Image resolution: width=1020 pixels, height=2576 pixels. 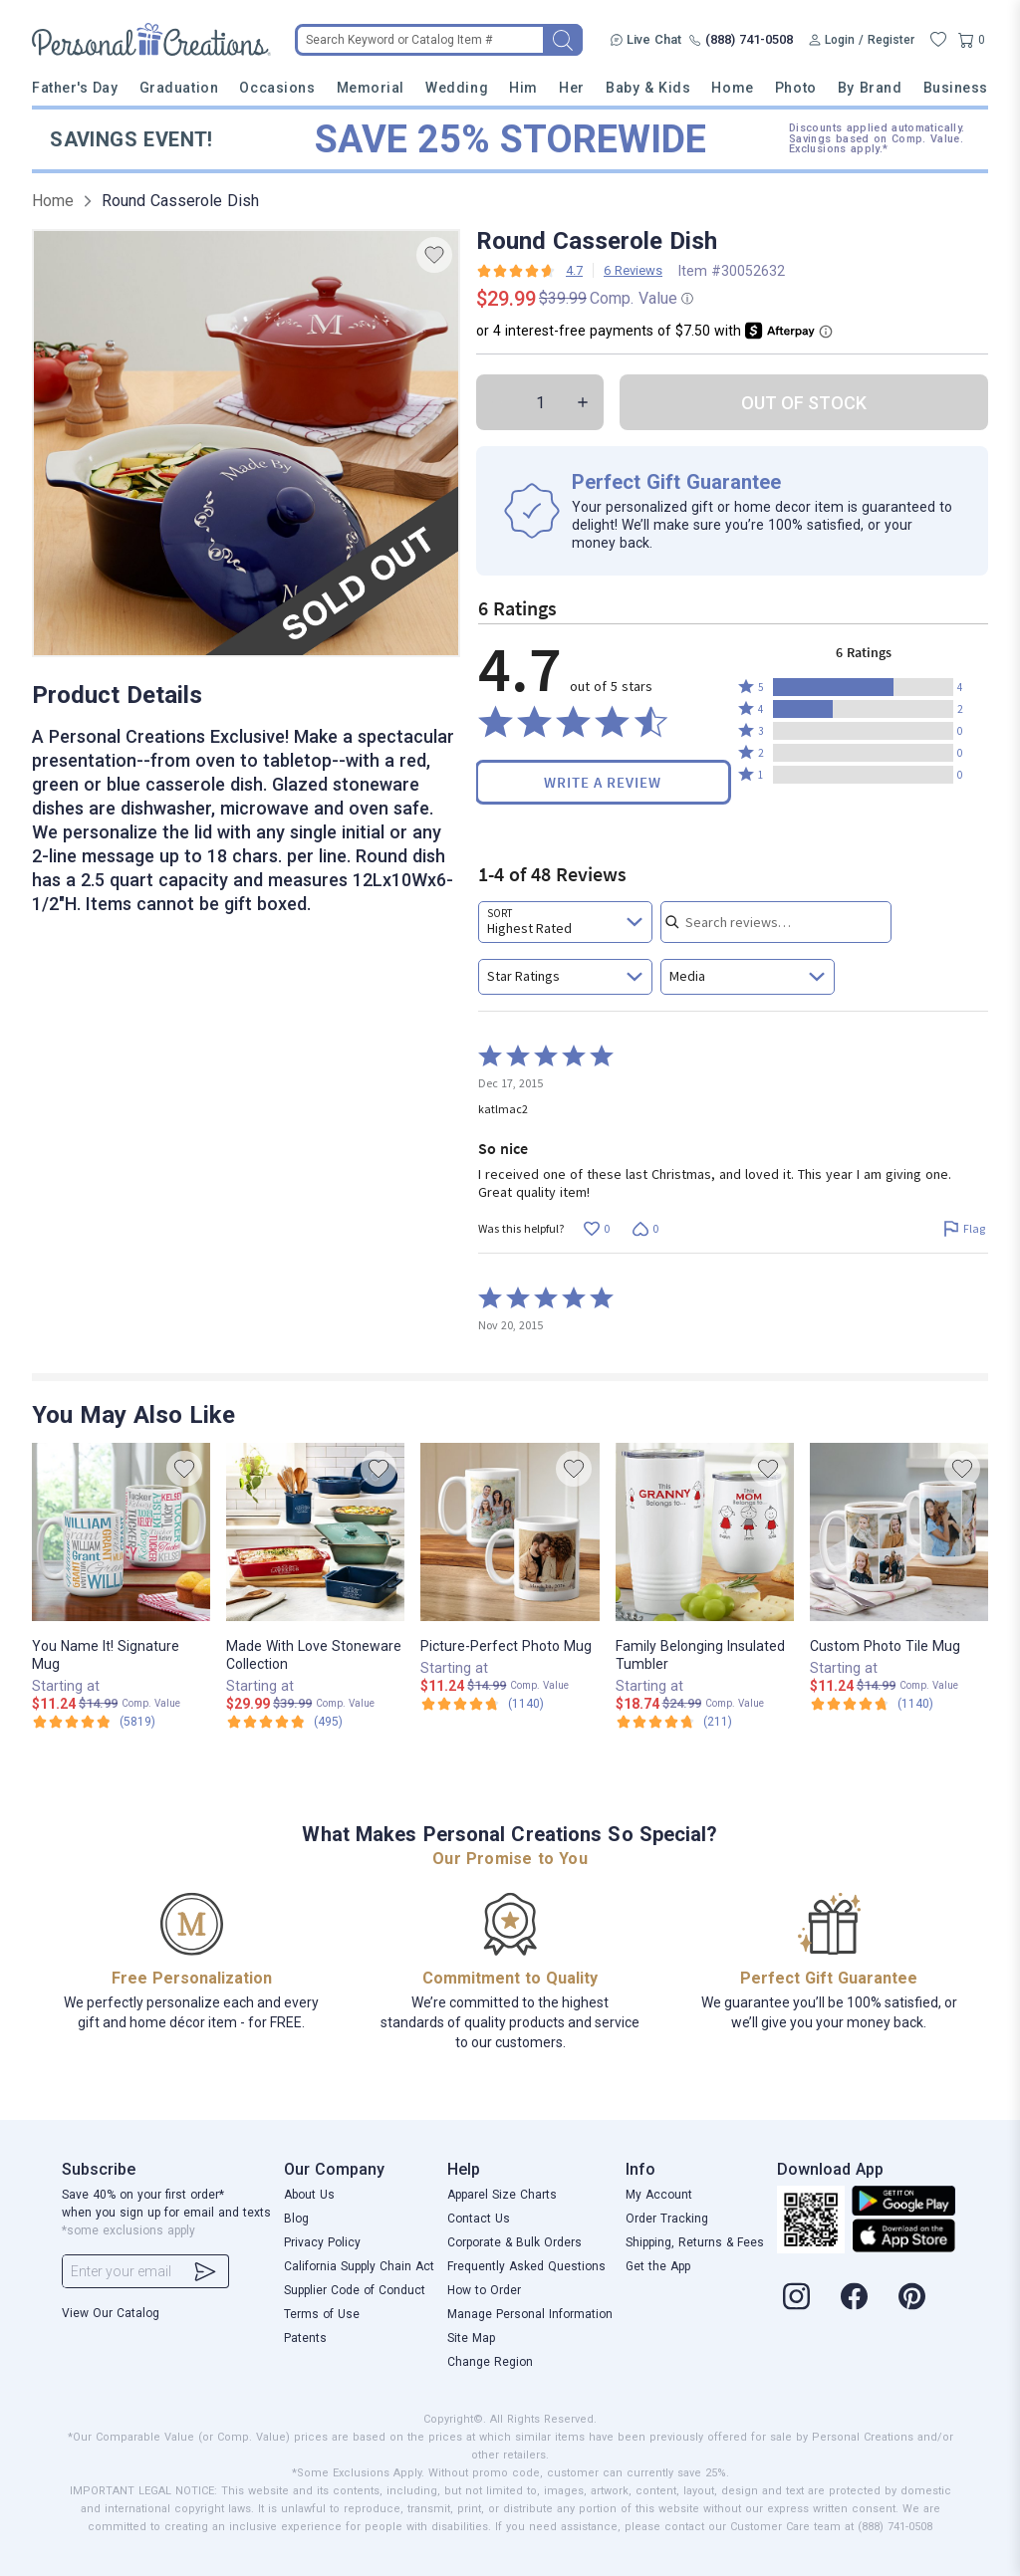 What do you see at coordinates (667, 2218) in the screenshot?
I see `Order Tracking` at bounding box center [667, 2218].